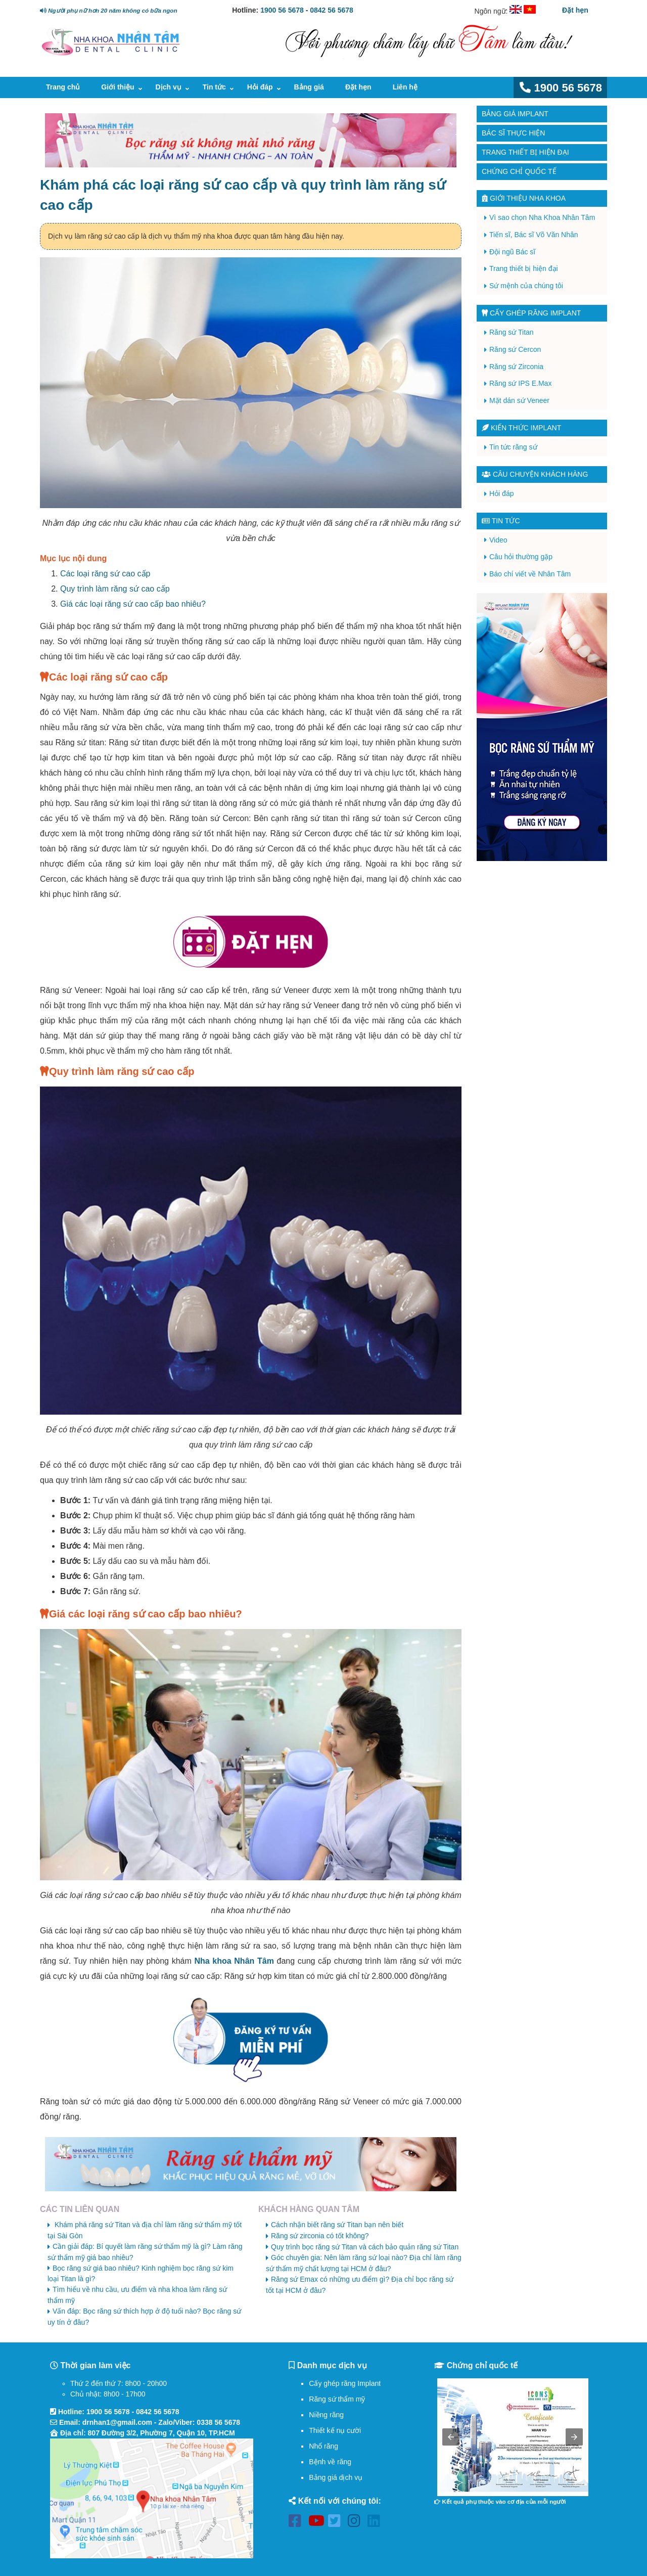  Describe the element at coordinates (133, 604) in the screenshot. I see `Giá các loại răng sứ cao cấp bao nhiêu?` at that location.